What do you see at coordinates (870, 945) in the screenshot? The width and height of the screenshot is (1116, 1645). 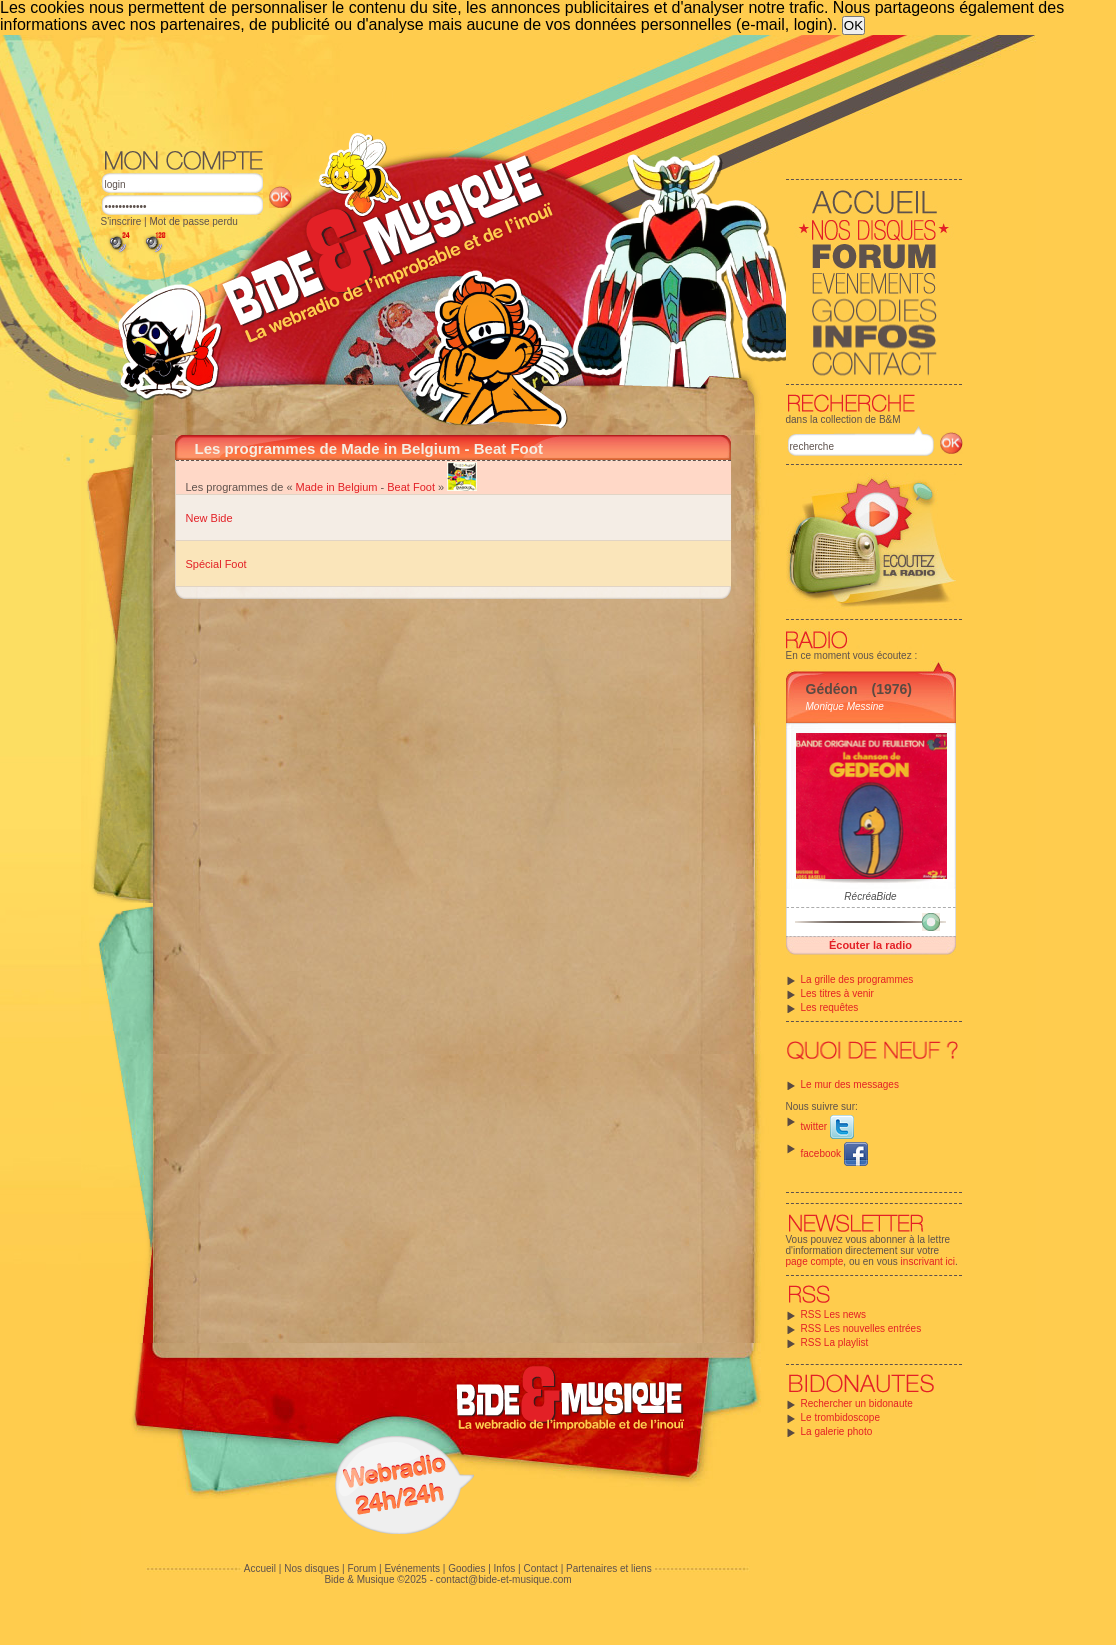 I see `Écouter la radio` at bounding box center [870, 945].